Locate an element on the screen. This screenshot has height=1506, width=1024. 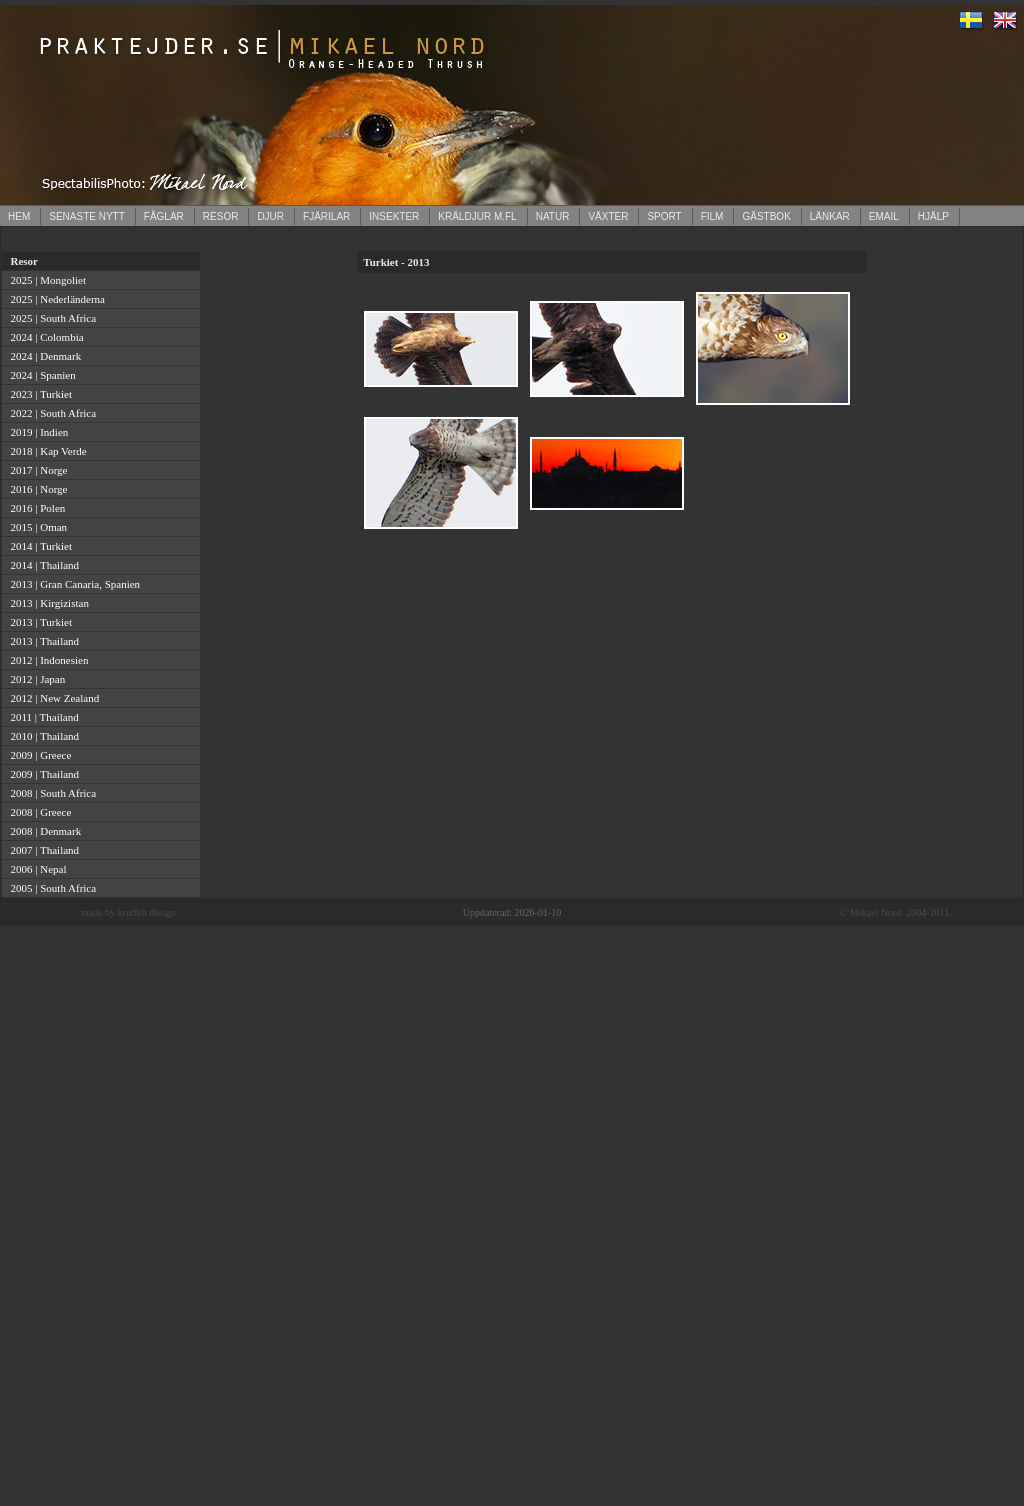
2013 | Thailand is located at coordinates (42, 641).